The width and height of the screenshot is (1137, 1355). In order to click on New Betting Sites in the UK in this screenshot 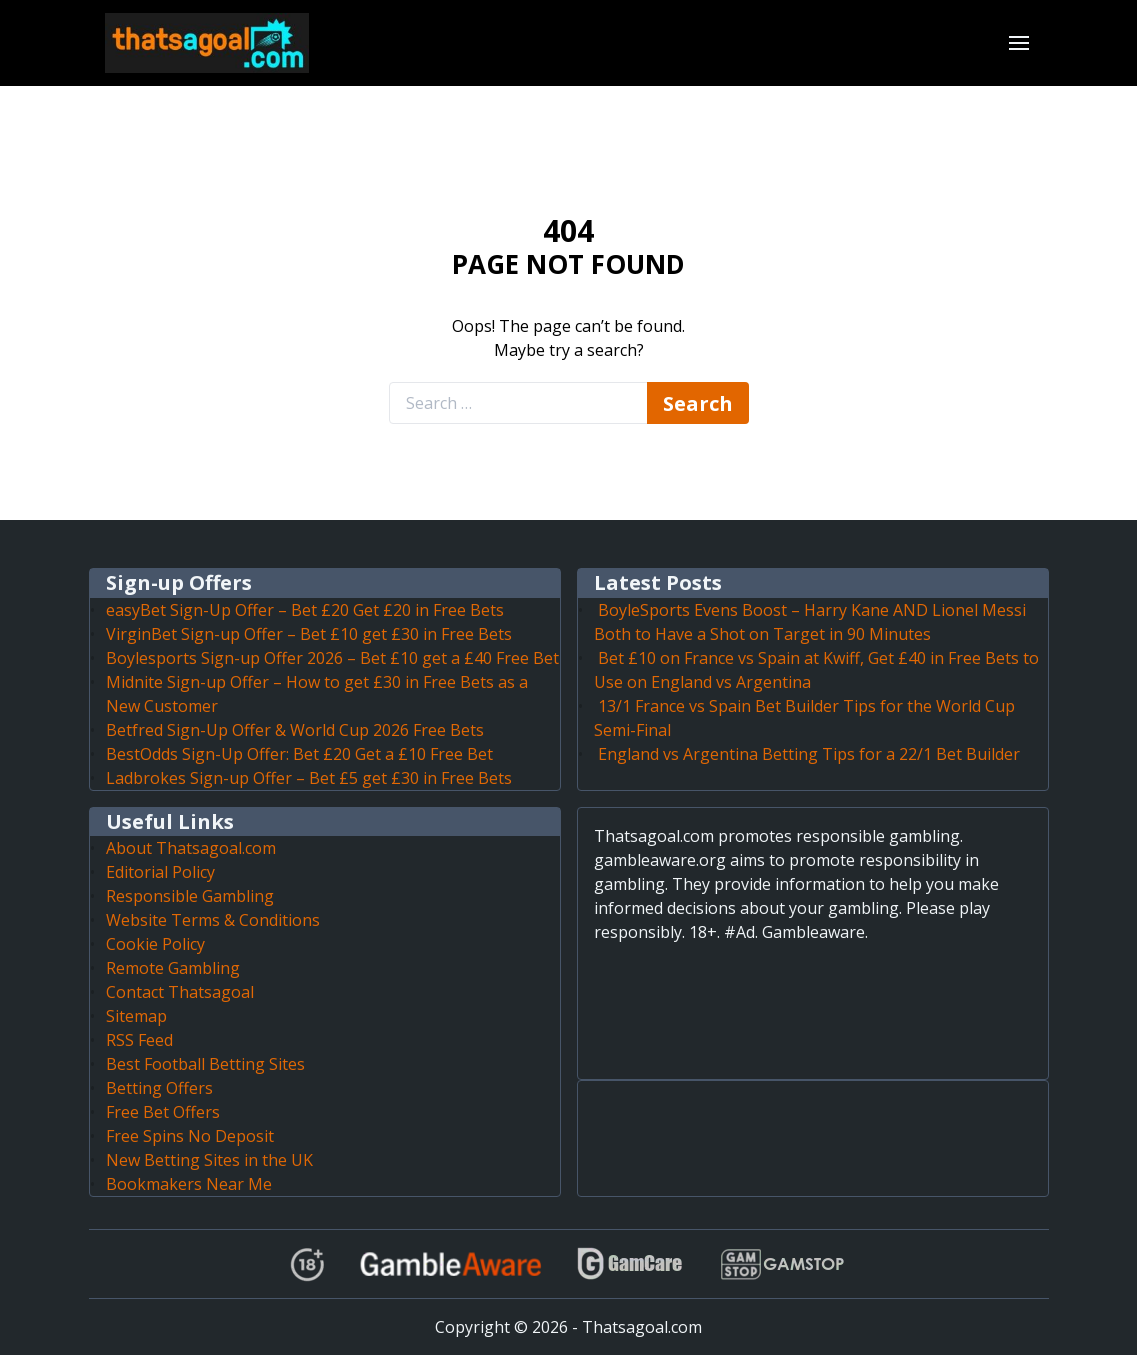, I will do `click(209, 1160)`.